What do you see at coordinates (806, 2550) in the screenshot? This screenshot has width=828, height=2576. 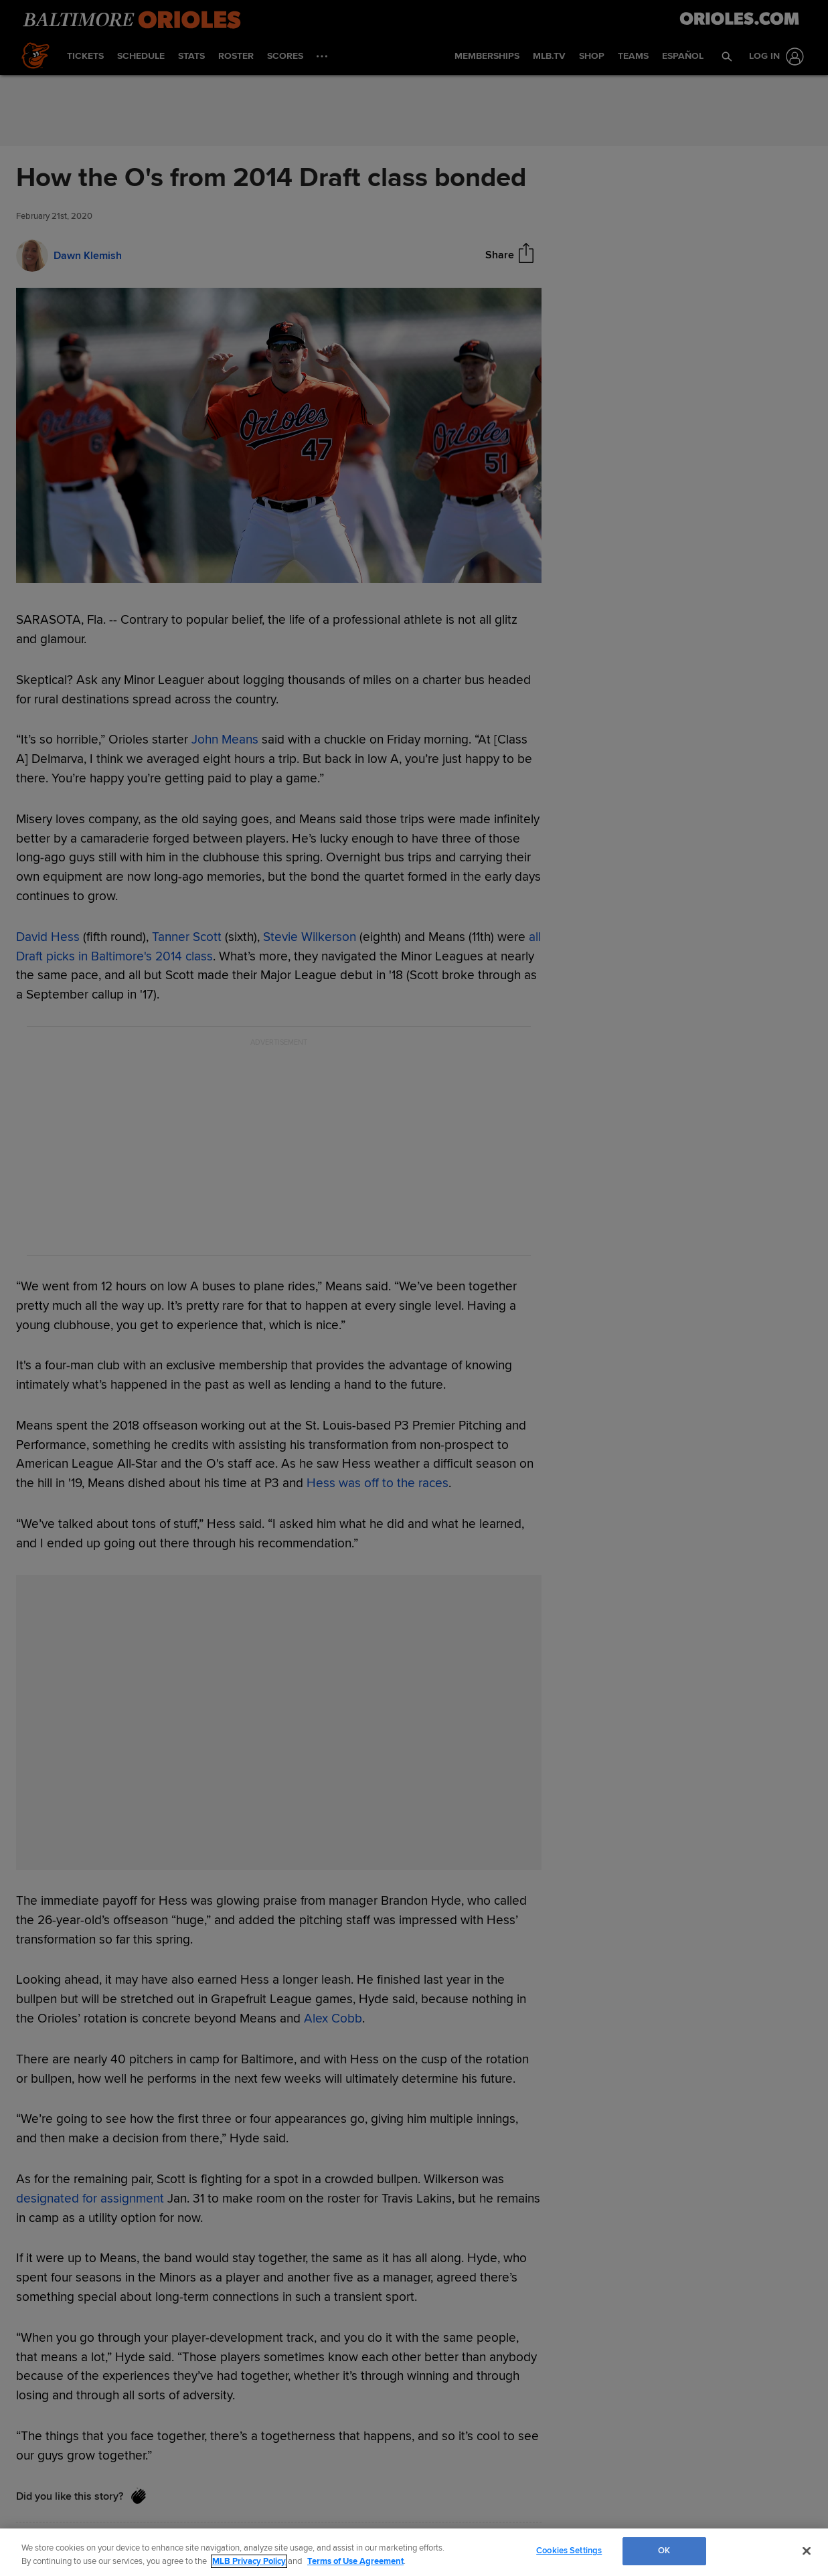 I see `[Close]` at bounding box center [806, 2550].